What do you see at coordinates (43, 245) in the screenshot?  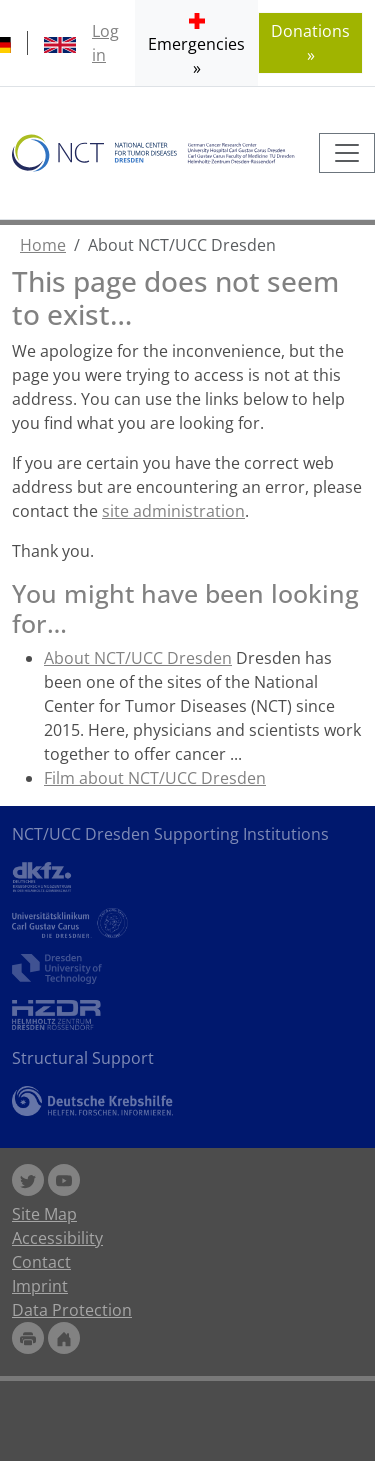 I see `Home` at bounding box center [43, 245].